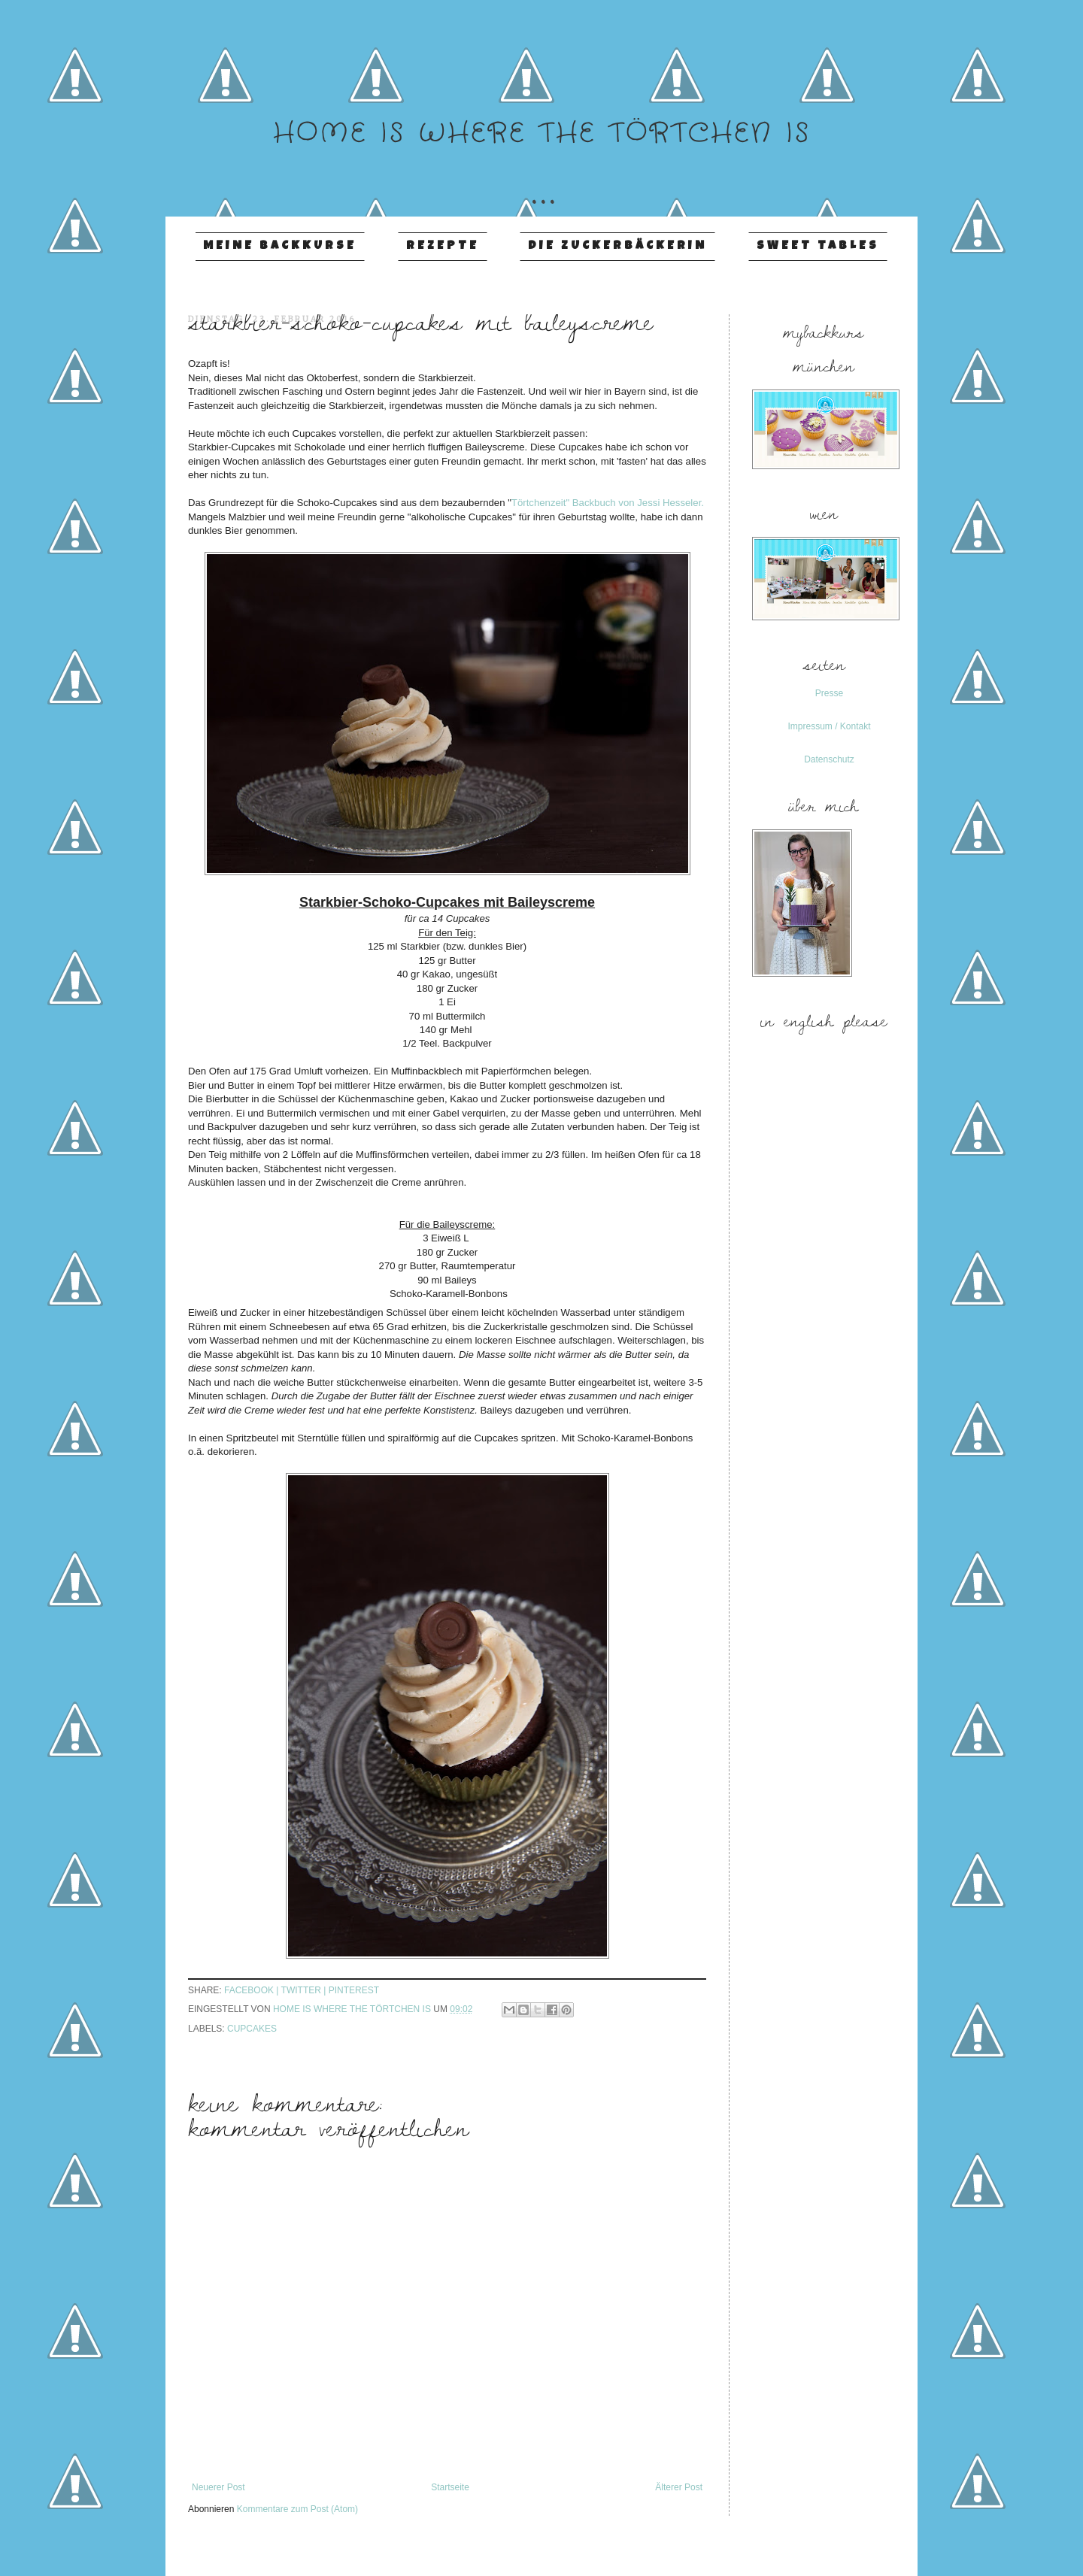 This screenshot has width=1083, height=2576. What do you see at coordinates (450, 2487) in the screenshot?
I see `Startseite` at bounding box center [450, 2487].